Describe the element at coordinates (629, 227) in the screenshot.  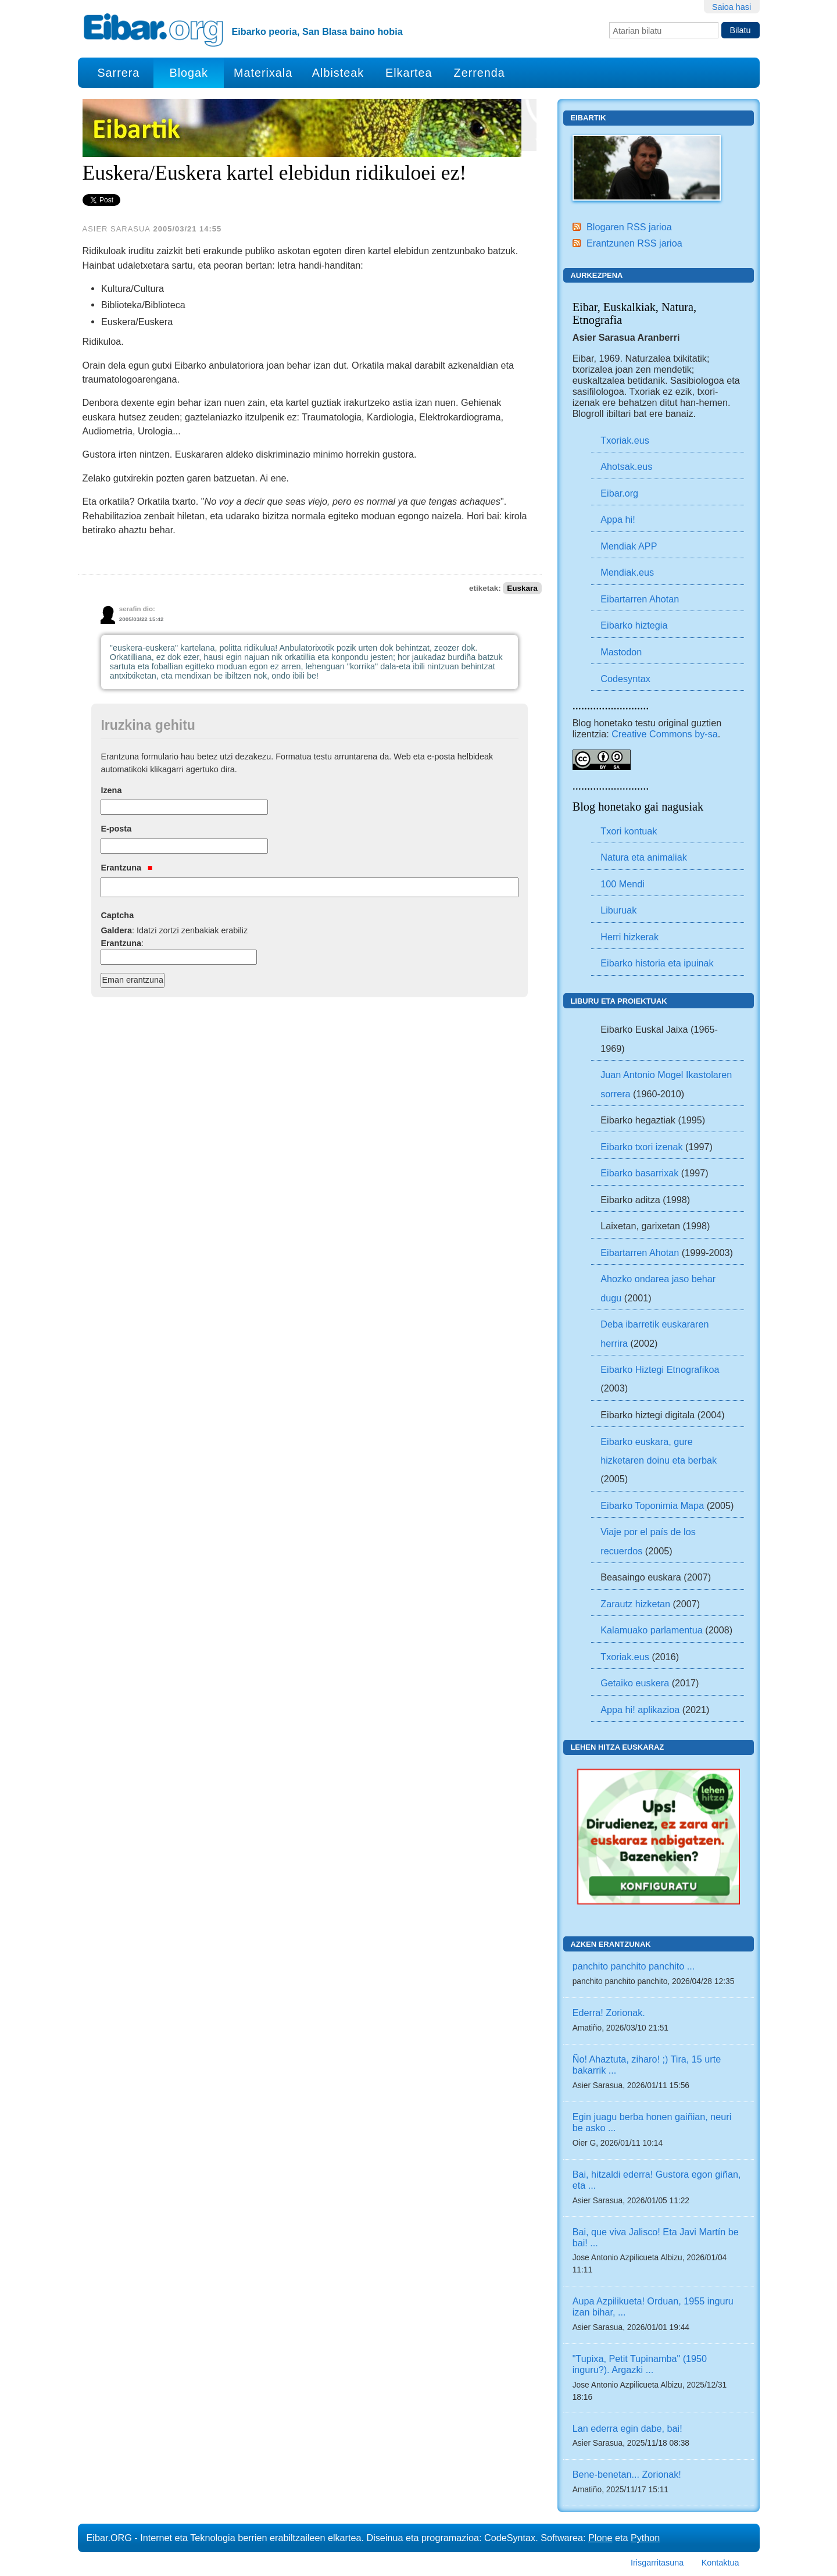
I see `Blogaren RSS jarioa` at that location.